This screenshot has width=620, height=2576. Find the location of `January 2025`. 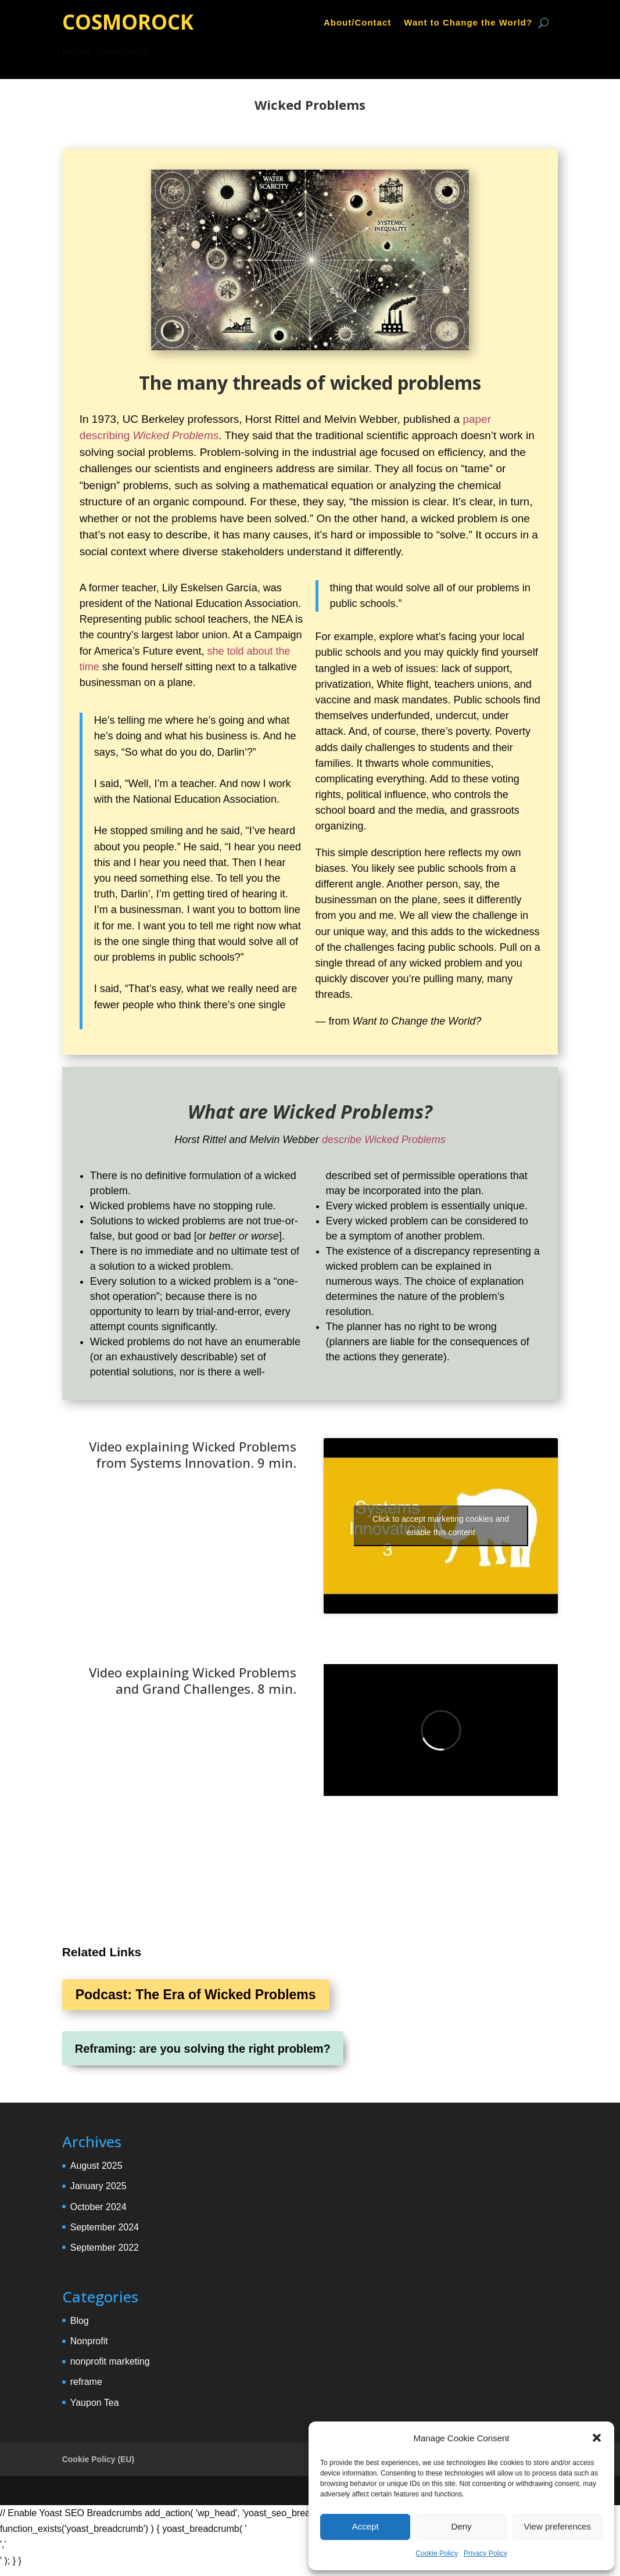

January 2025 is located at coordinates (98, 2186).